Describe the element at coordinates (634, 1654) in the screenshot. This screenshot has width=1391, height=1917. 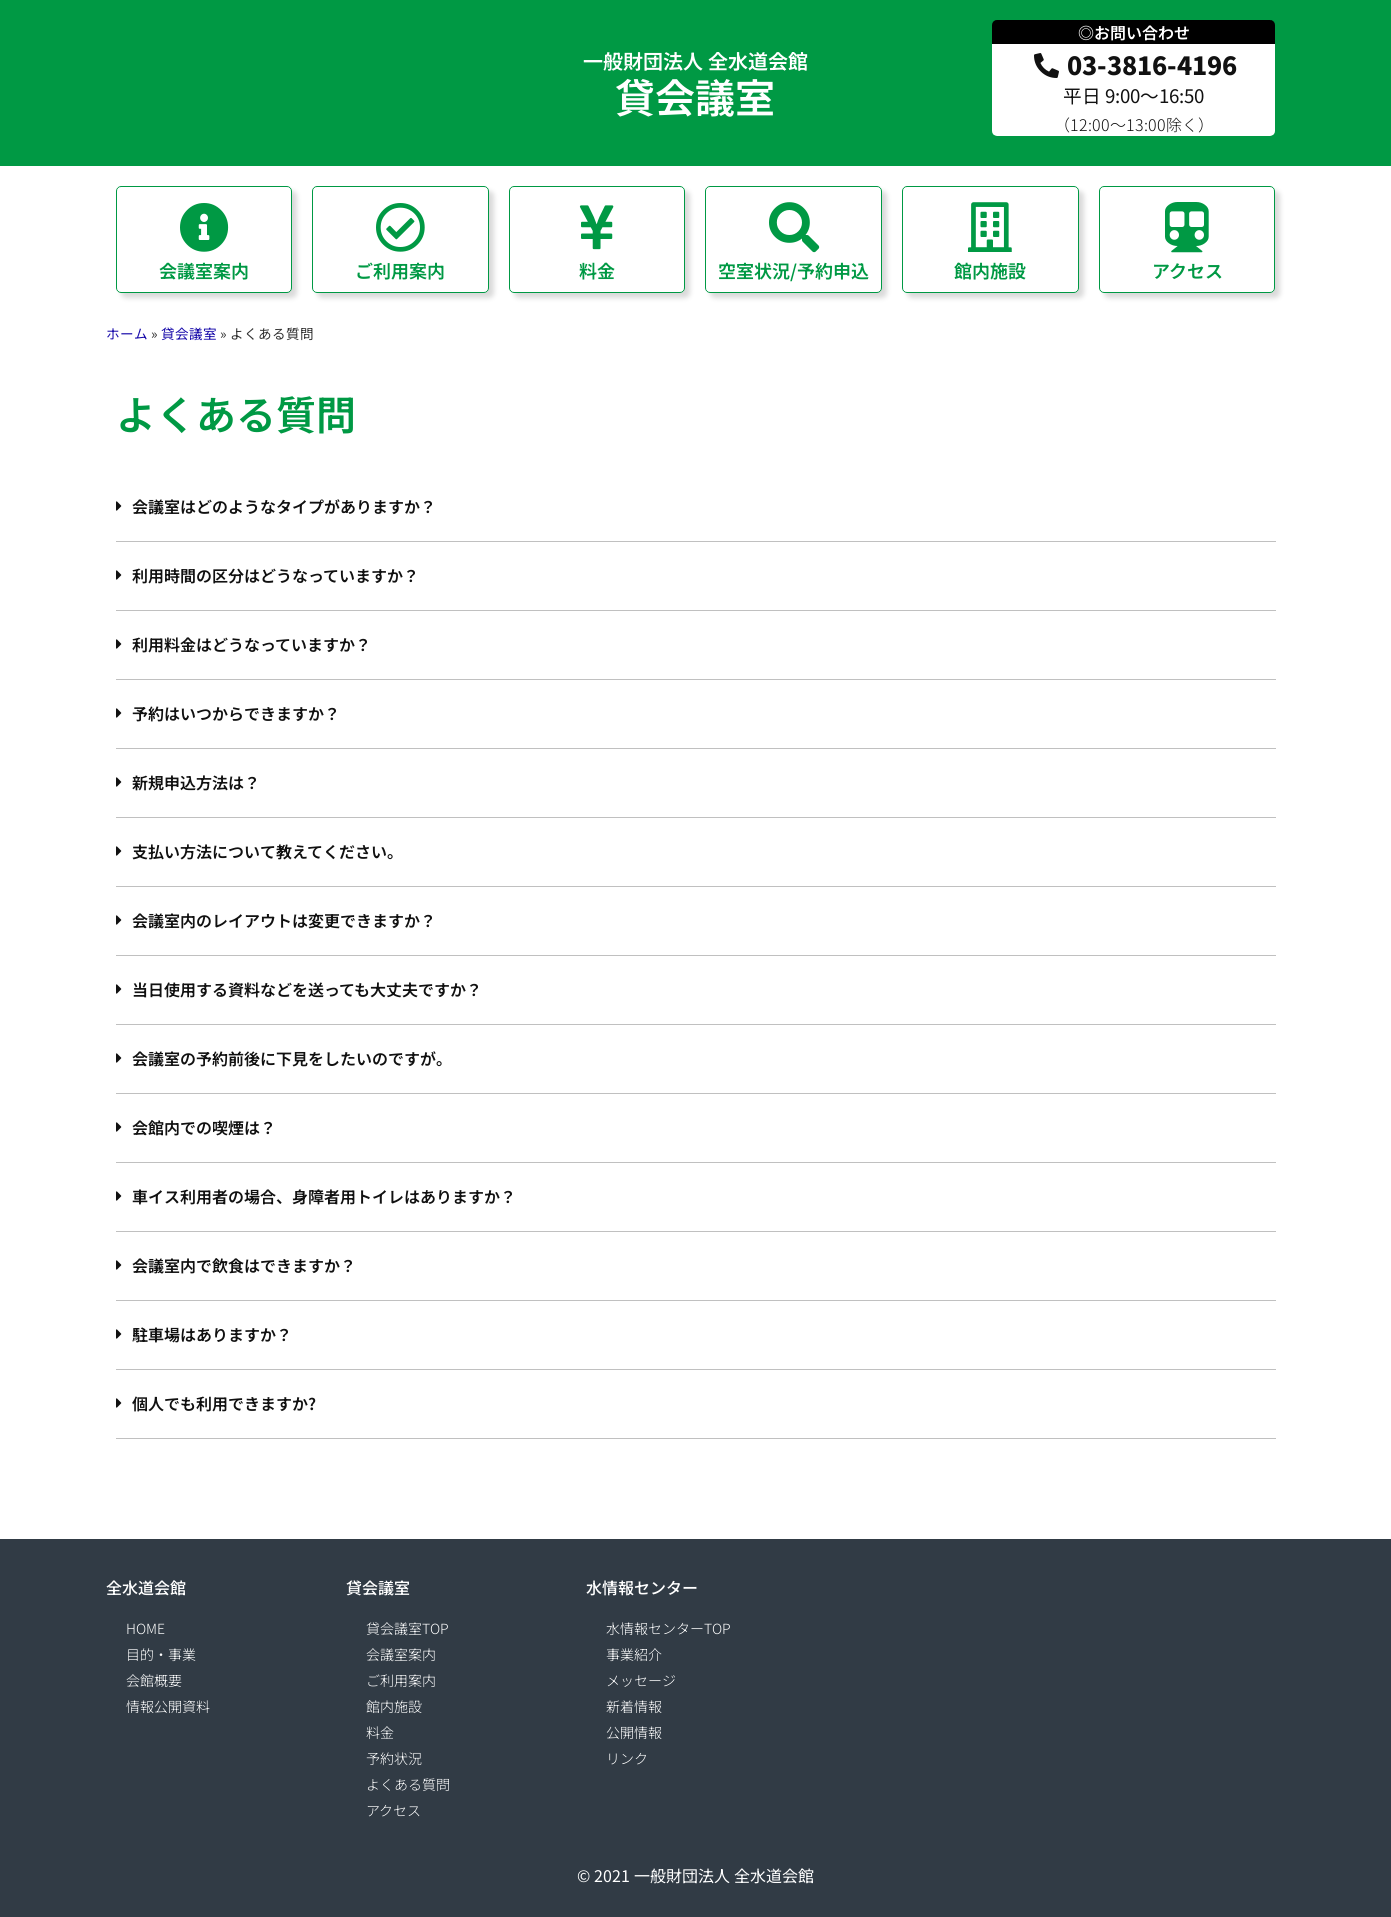
I see `事業紹介` at that location.